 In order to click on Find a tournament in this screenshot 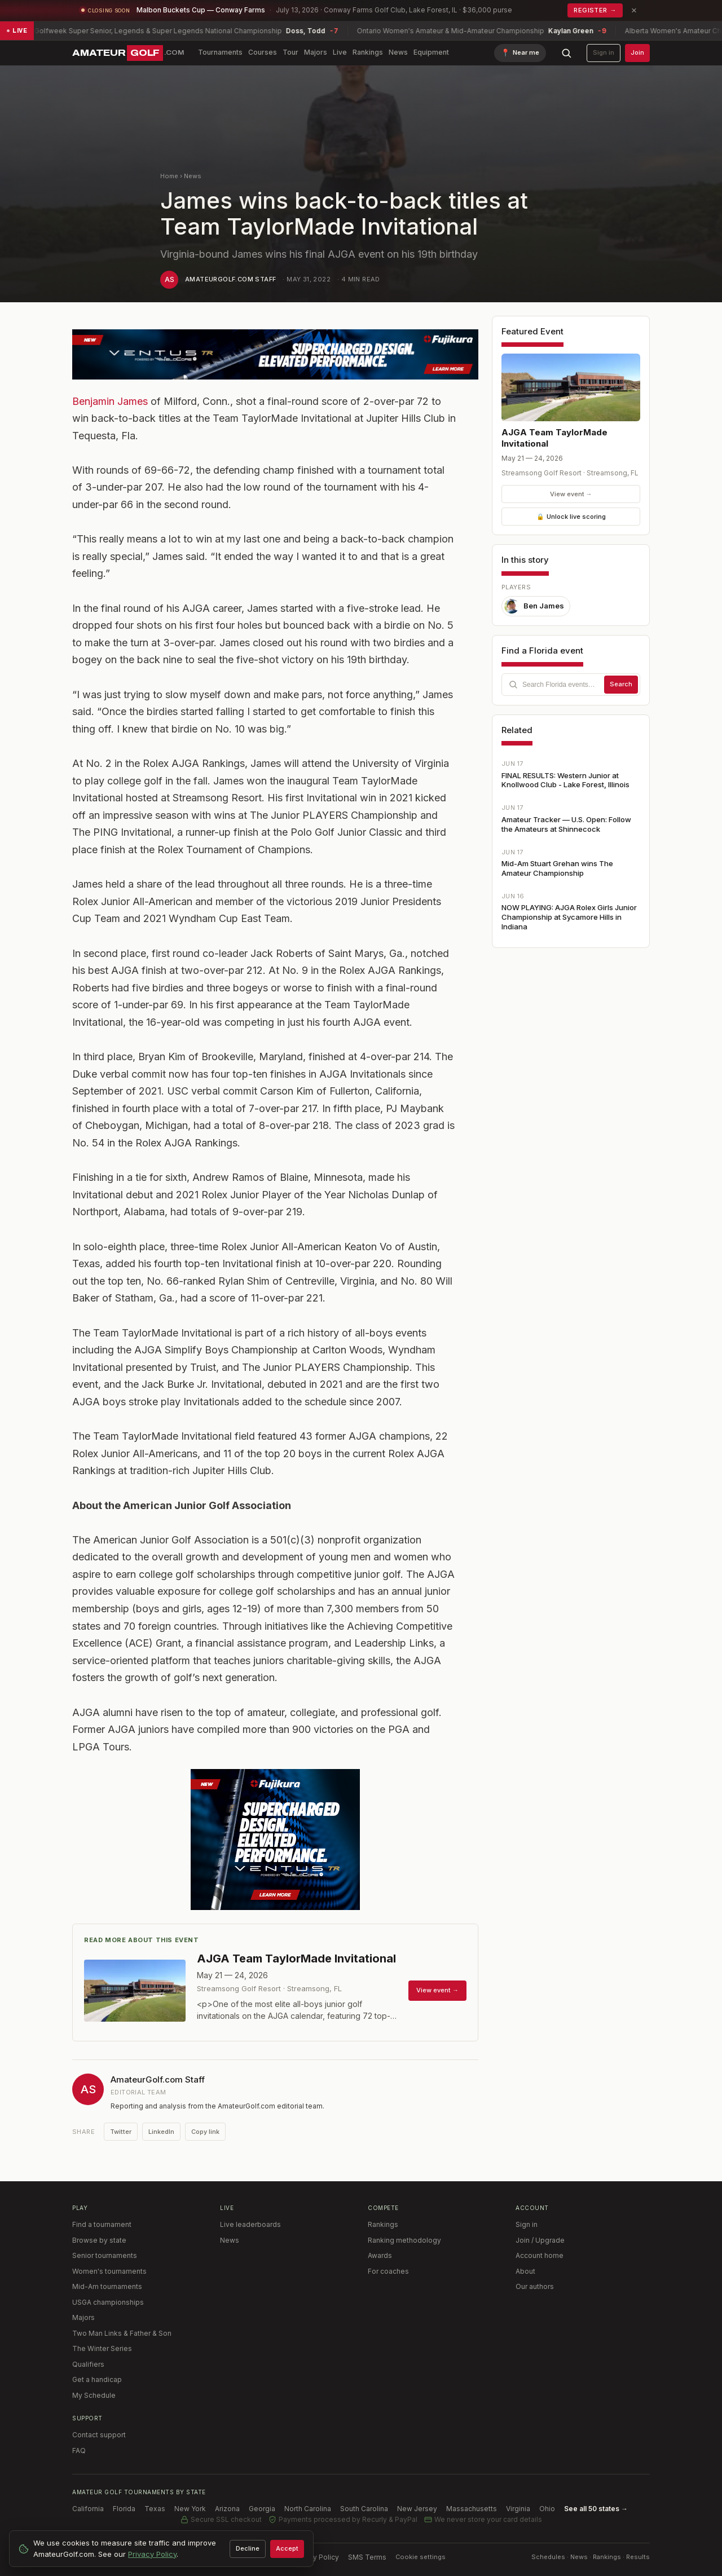, I will do `click(101, 2224)`.